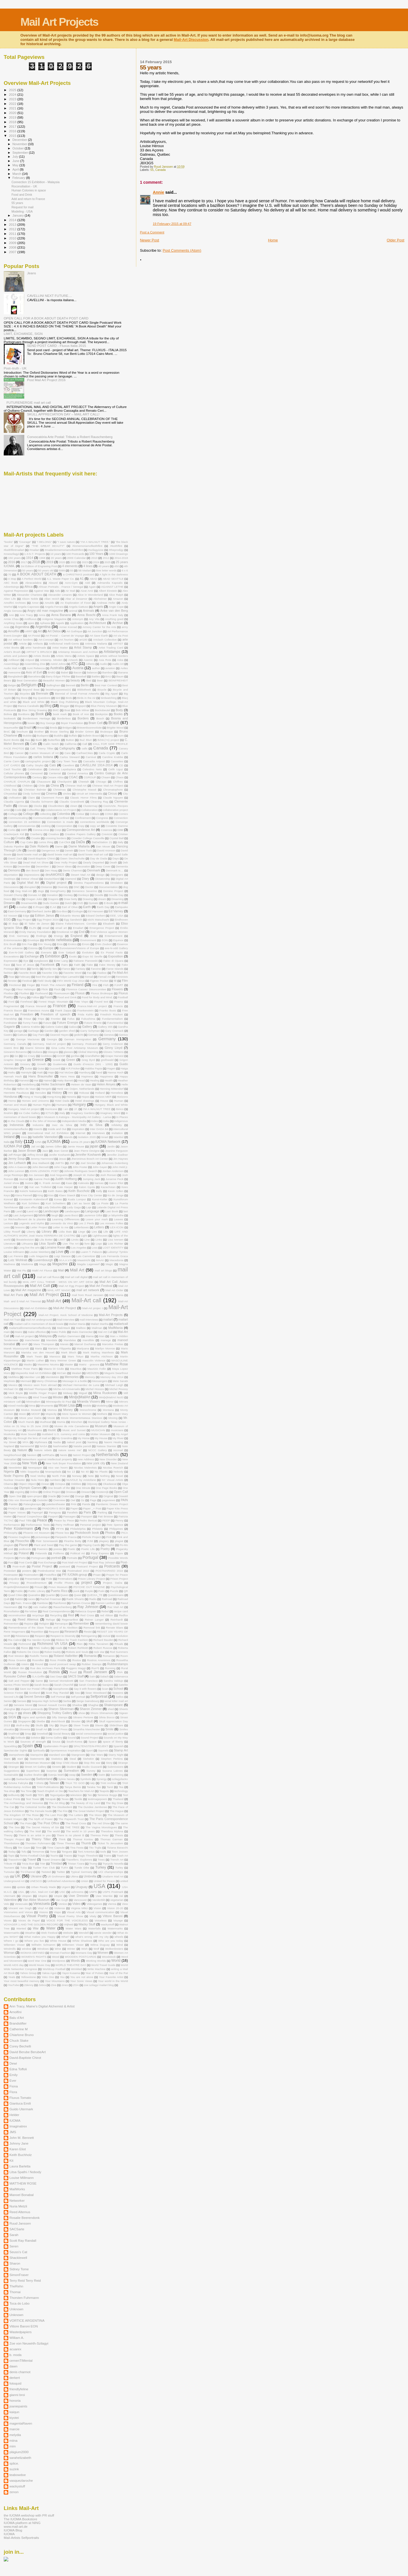 The height and width of the screenshot is (2576, 408). What do you see at coordinates (92, 672) in the screenshot?
I see `balance` at bounding box center [92, 672].